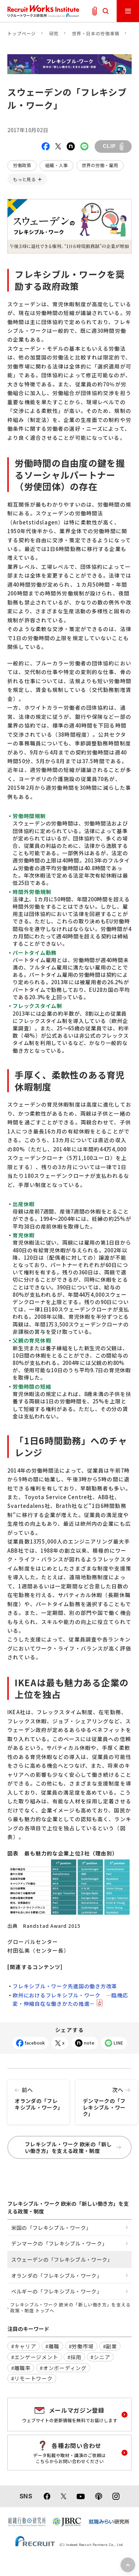 Image resolution: width=139 pixels, height=2576 pixels. I want to click on トップページ, so click(21, 33).